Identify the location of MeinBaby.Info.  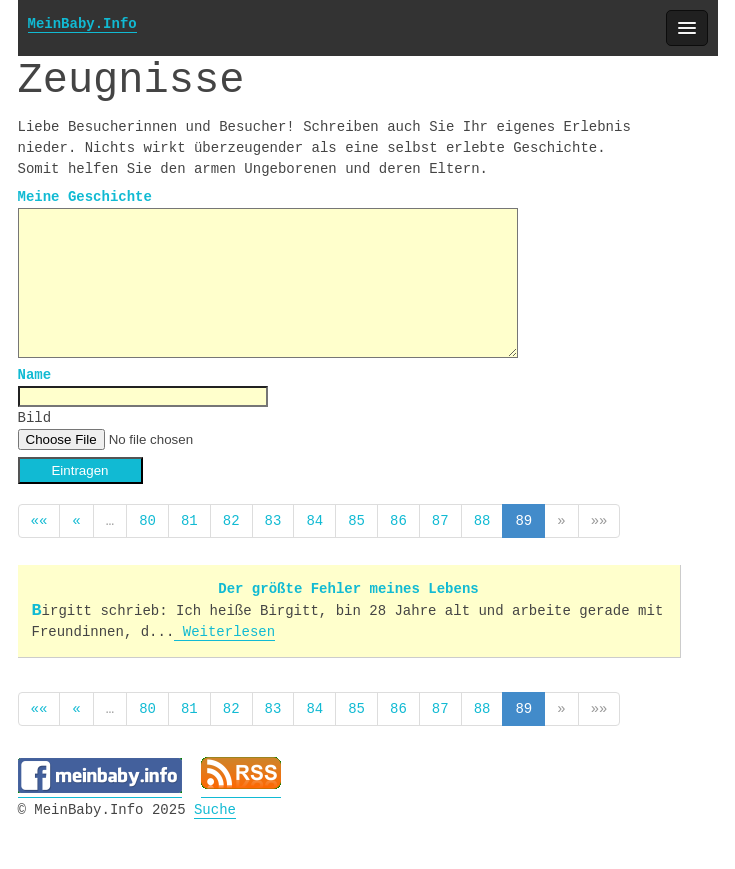
(82, 24).